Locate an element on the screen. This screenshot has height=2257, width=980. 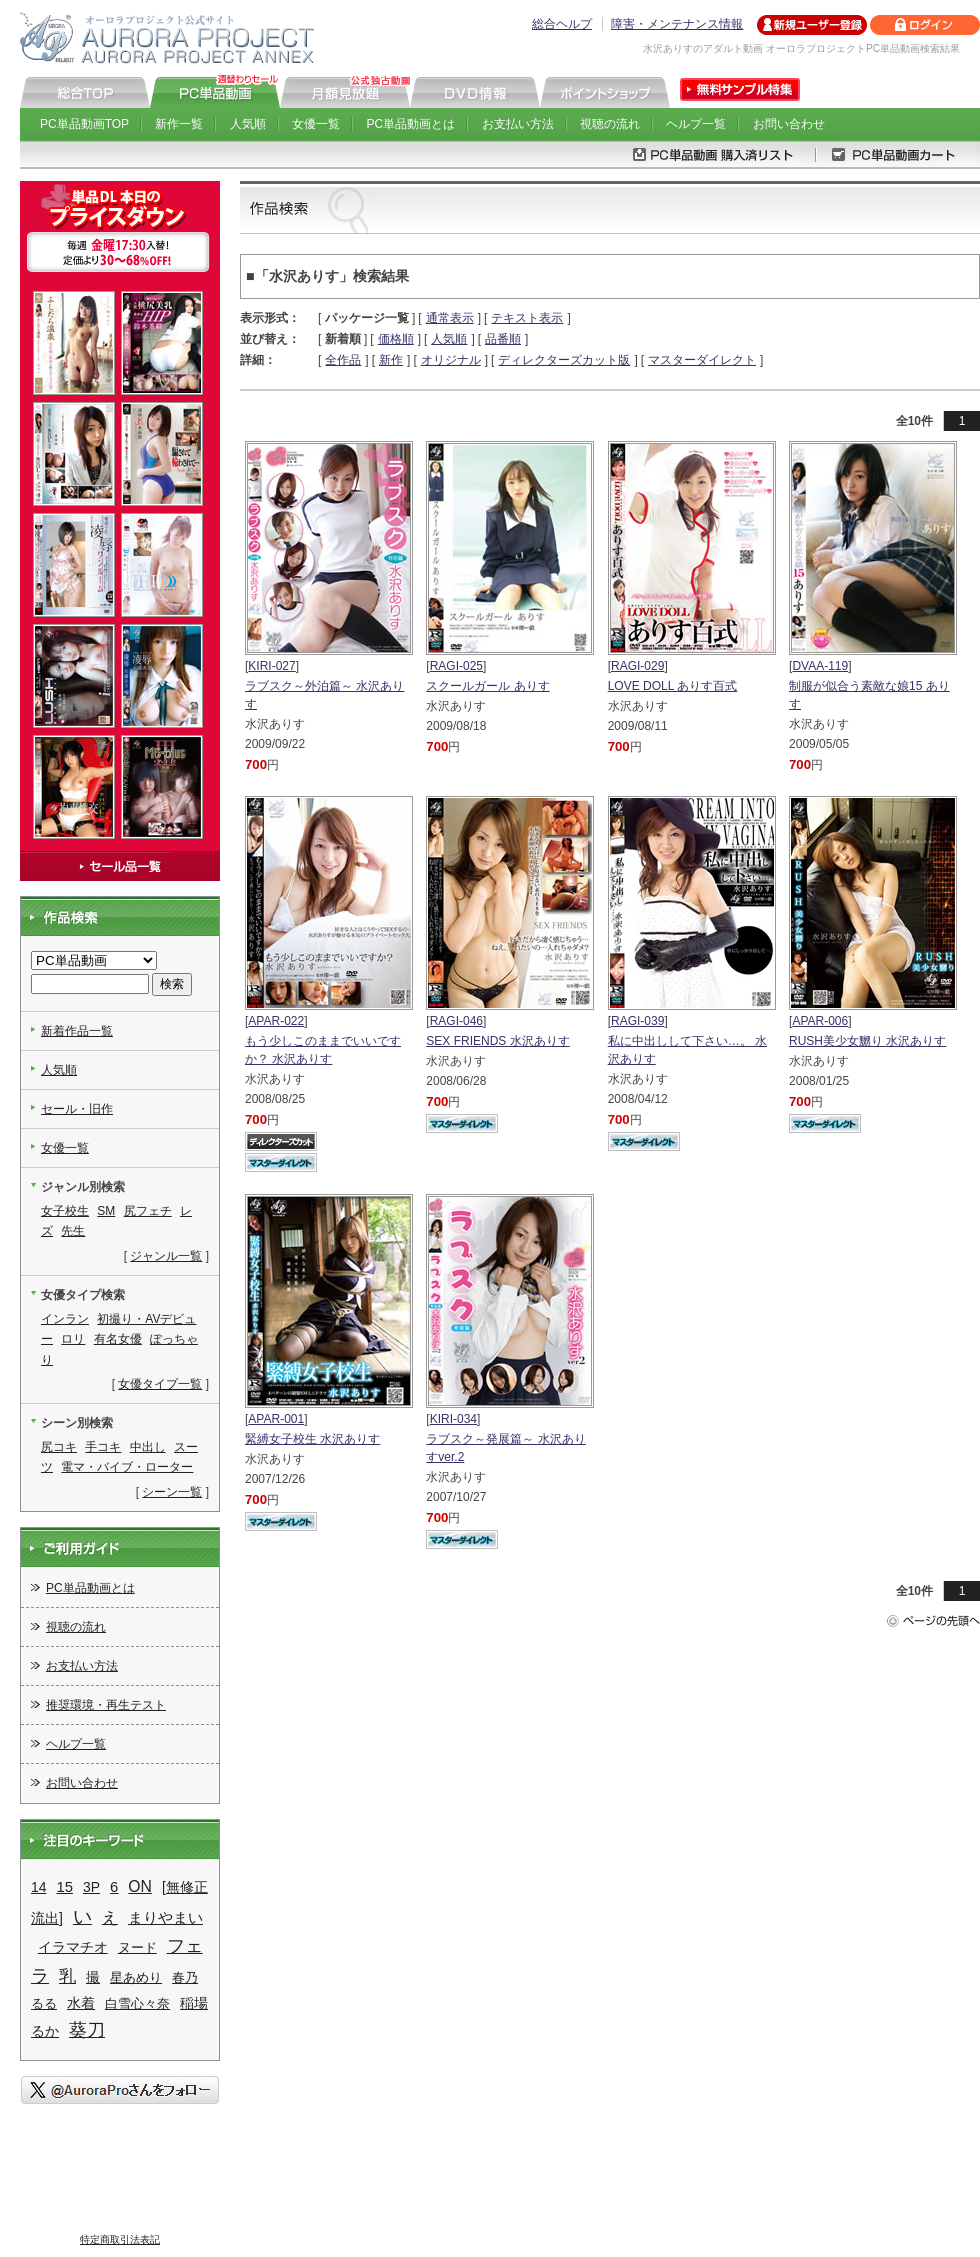
価格順 is located at coordinates (396, 339).